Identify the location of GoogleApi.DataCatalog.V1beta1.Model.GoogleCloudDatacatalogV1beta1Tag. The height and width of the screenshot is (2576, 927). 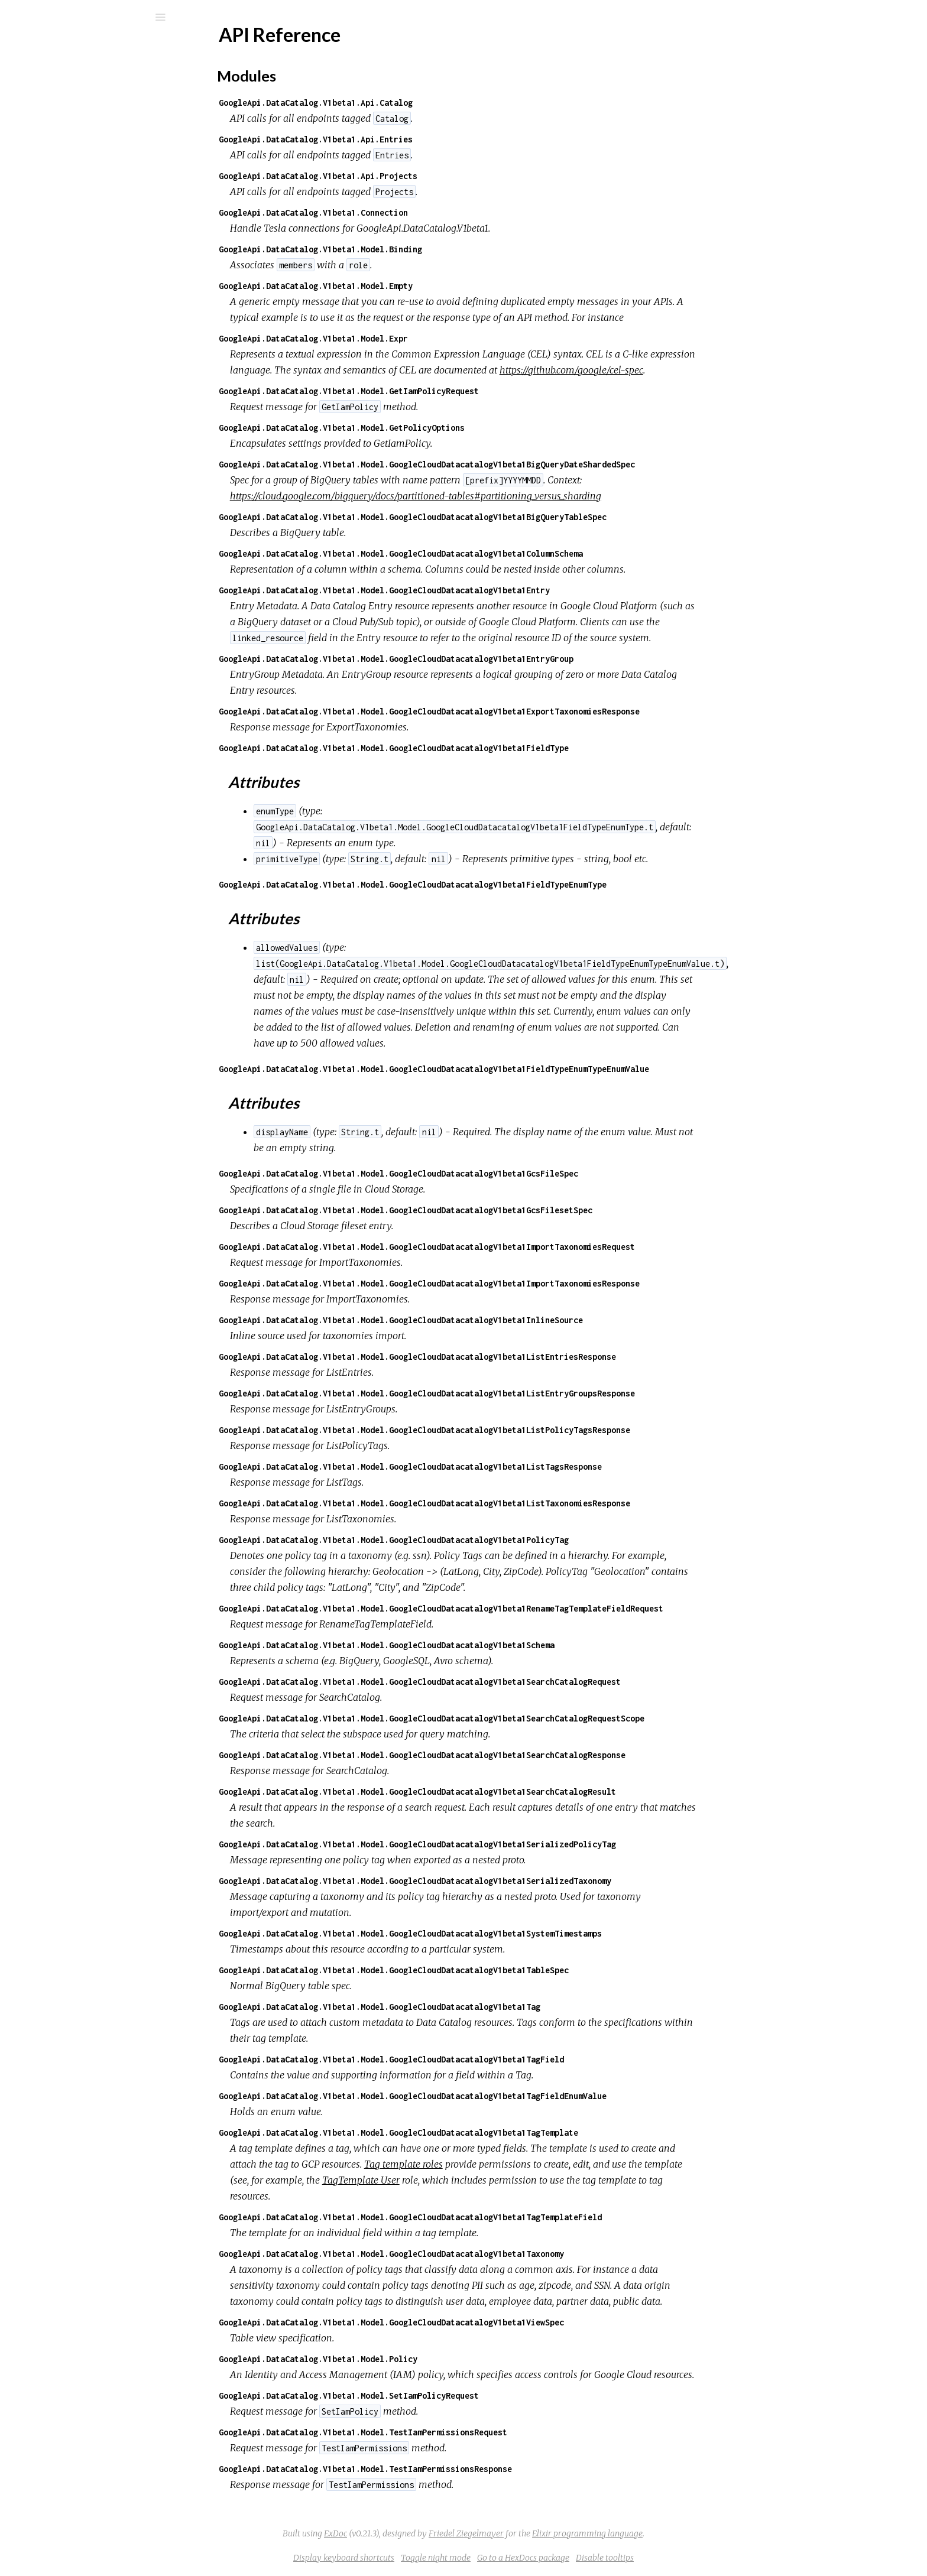
(468, 2007).